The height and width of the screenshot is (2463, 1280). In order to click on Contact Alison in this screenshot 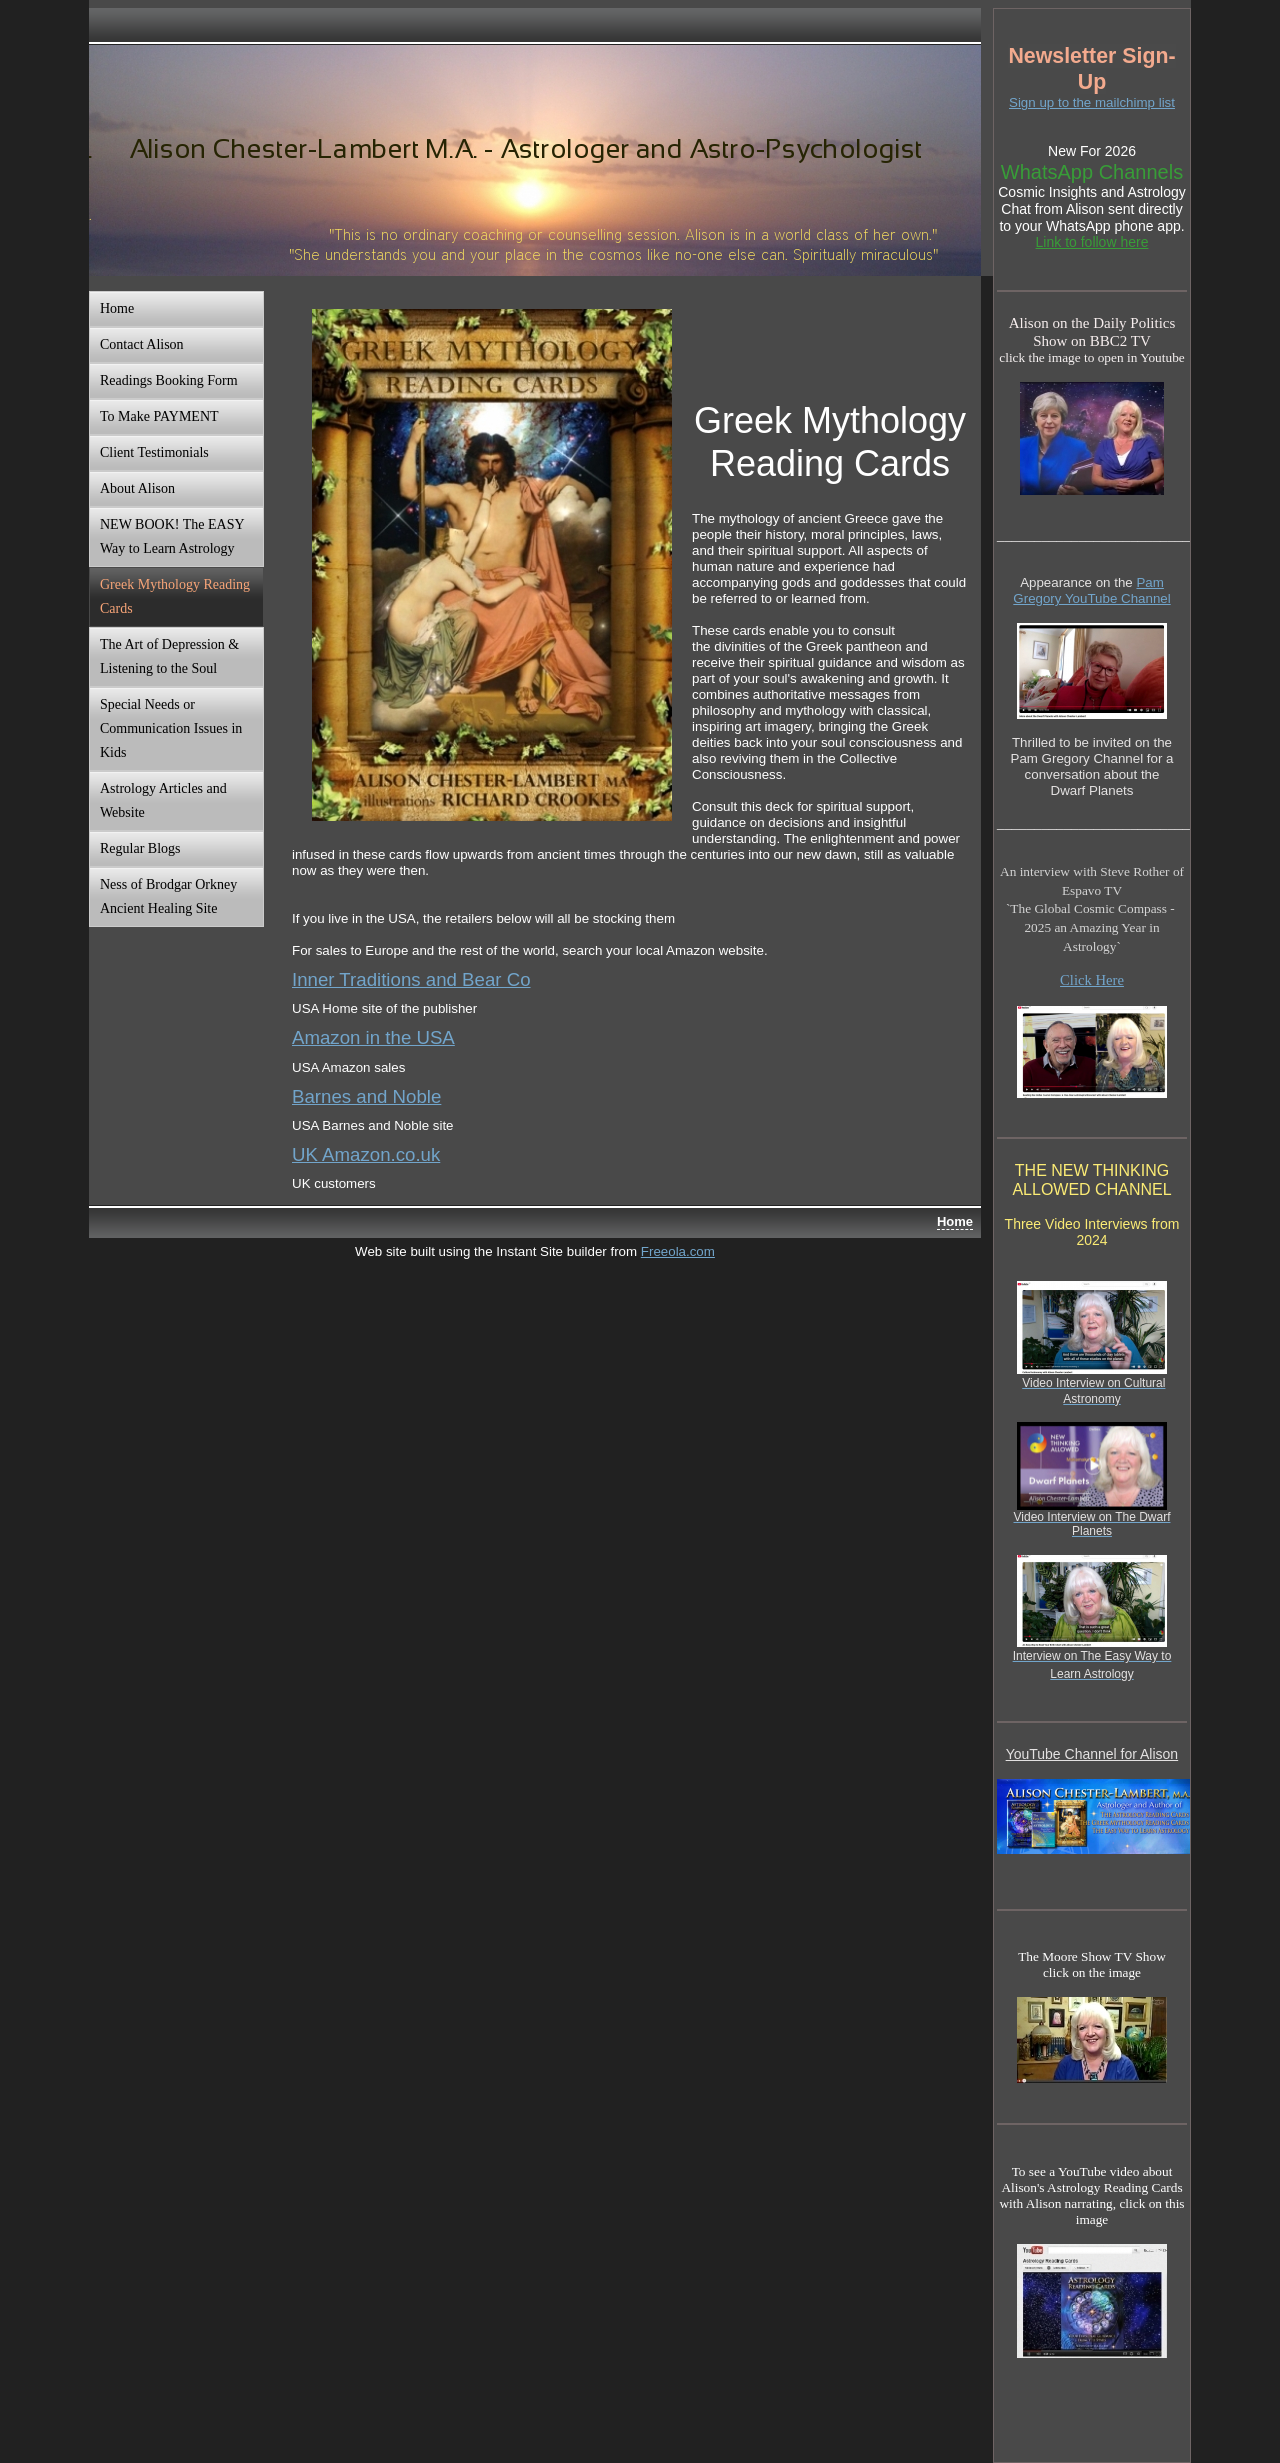, I will do `click(142, 344)`.